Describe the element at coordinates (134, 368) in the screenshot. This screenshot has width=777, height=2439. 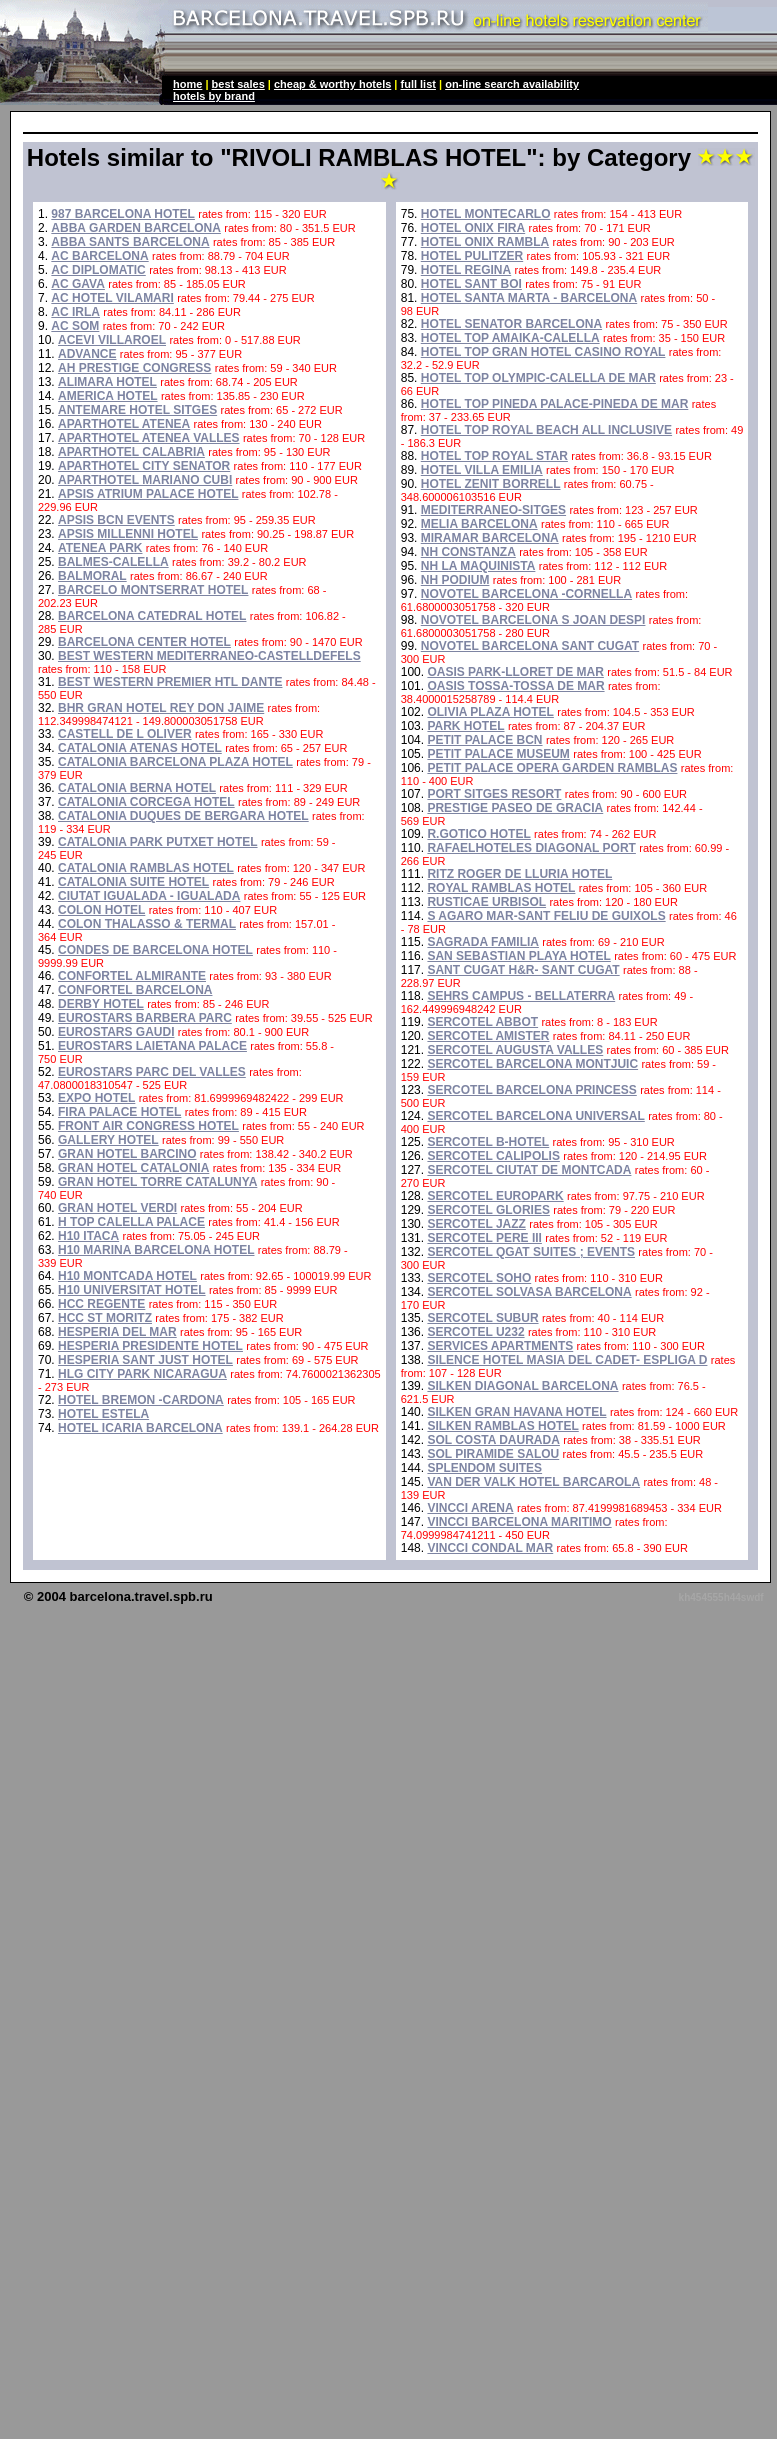
I see `AH PRESTIGE CONGRESS` at that location.